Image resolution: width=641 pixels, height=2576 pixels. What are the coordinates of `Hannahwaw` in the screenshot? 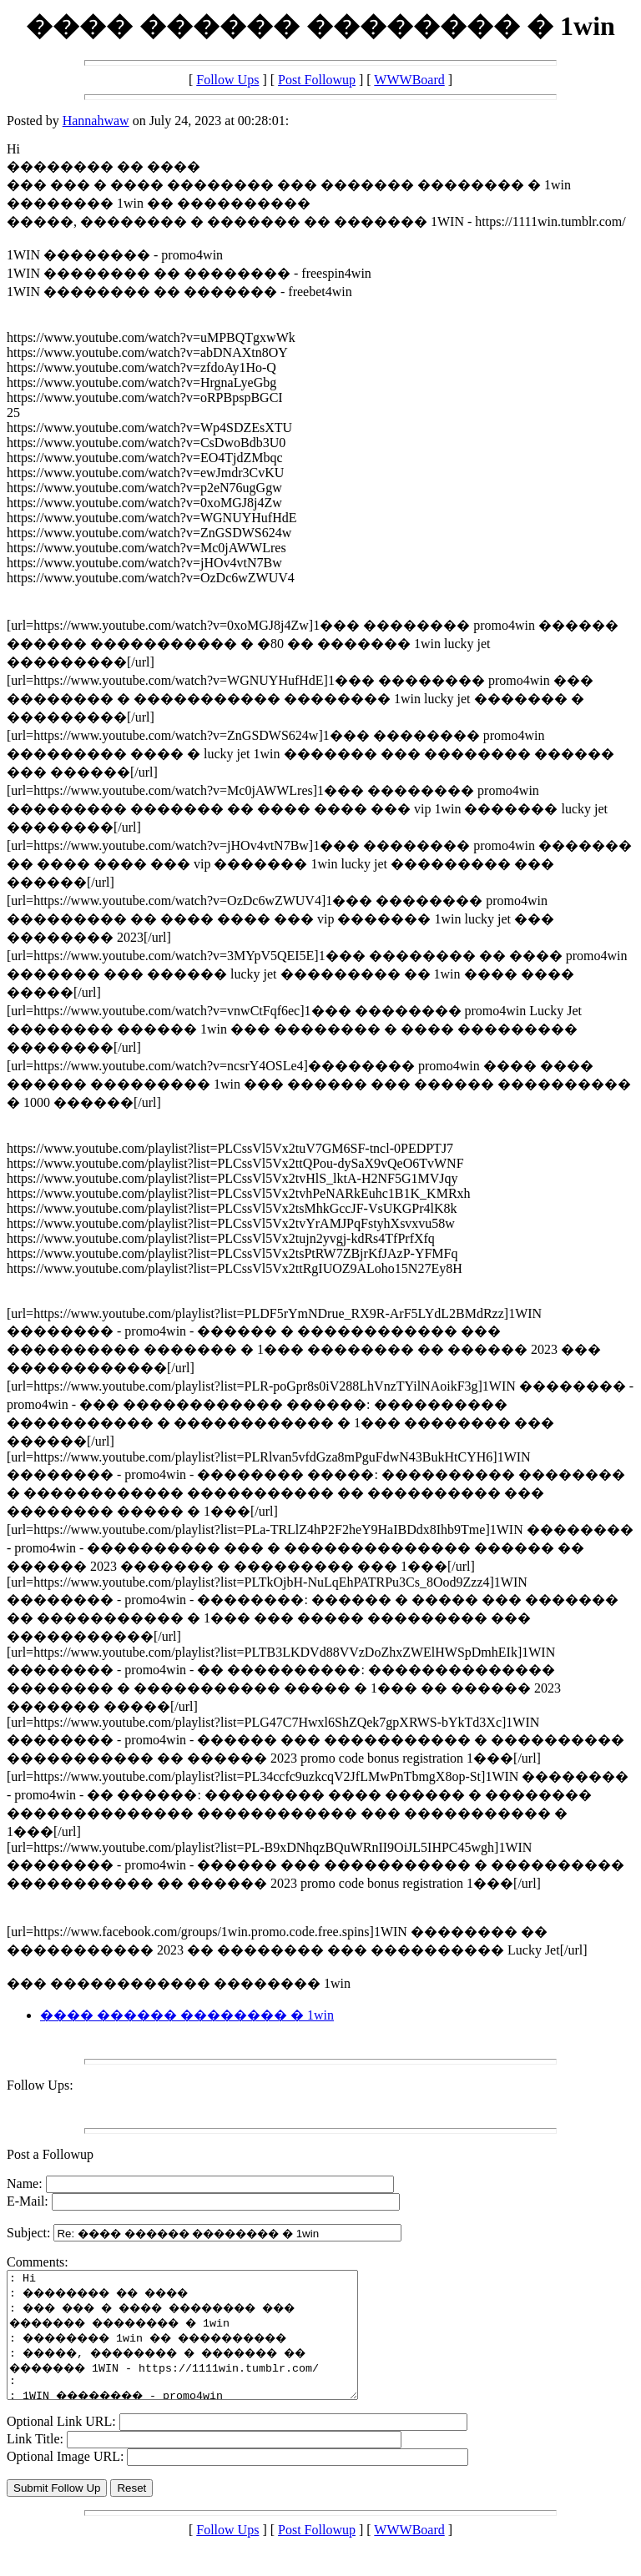 It's located at (96, 120).